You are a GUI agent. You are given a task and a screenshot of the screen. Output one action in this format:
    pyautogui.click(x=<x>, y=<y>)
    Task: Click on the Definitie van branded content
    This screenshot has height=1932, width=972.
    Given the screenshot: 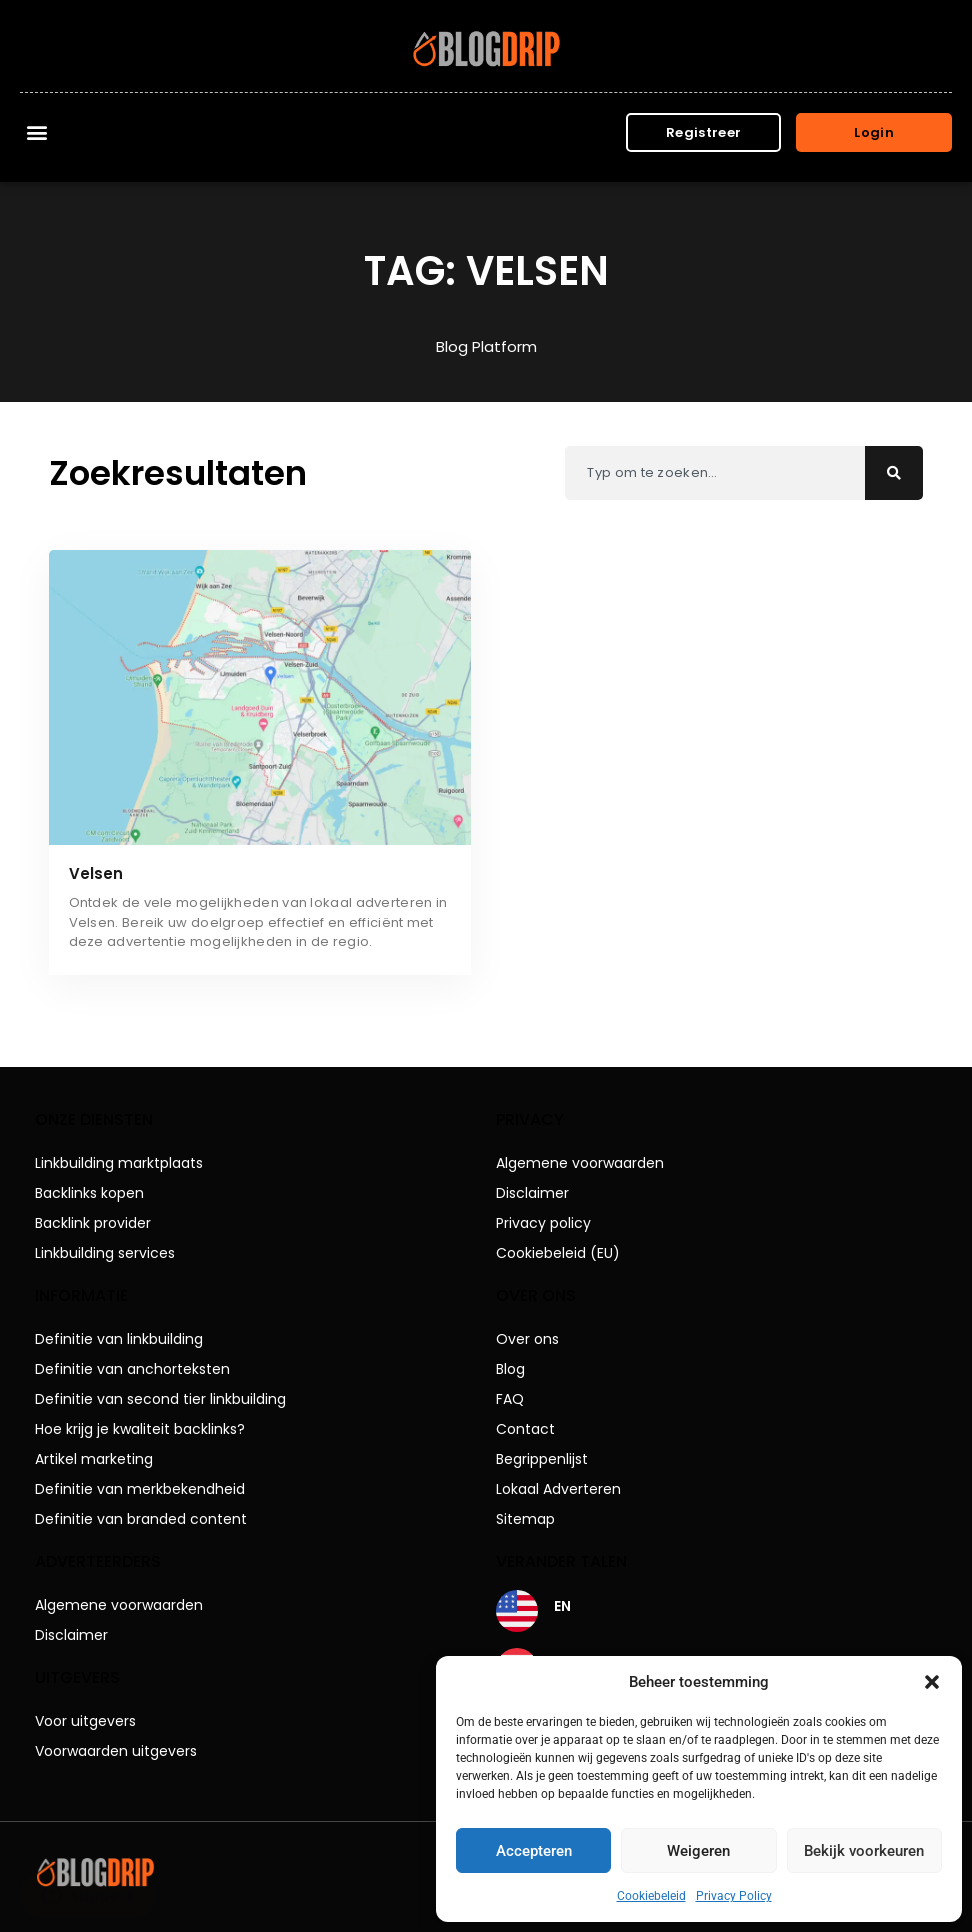 What is the action you would take?
    pyautogui.click(x=141, y=1519)
    